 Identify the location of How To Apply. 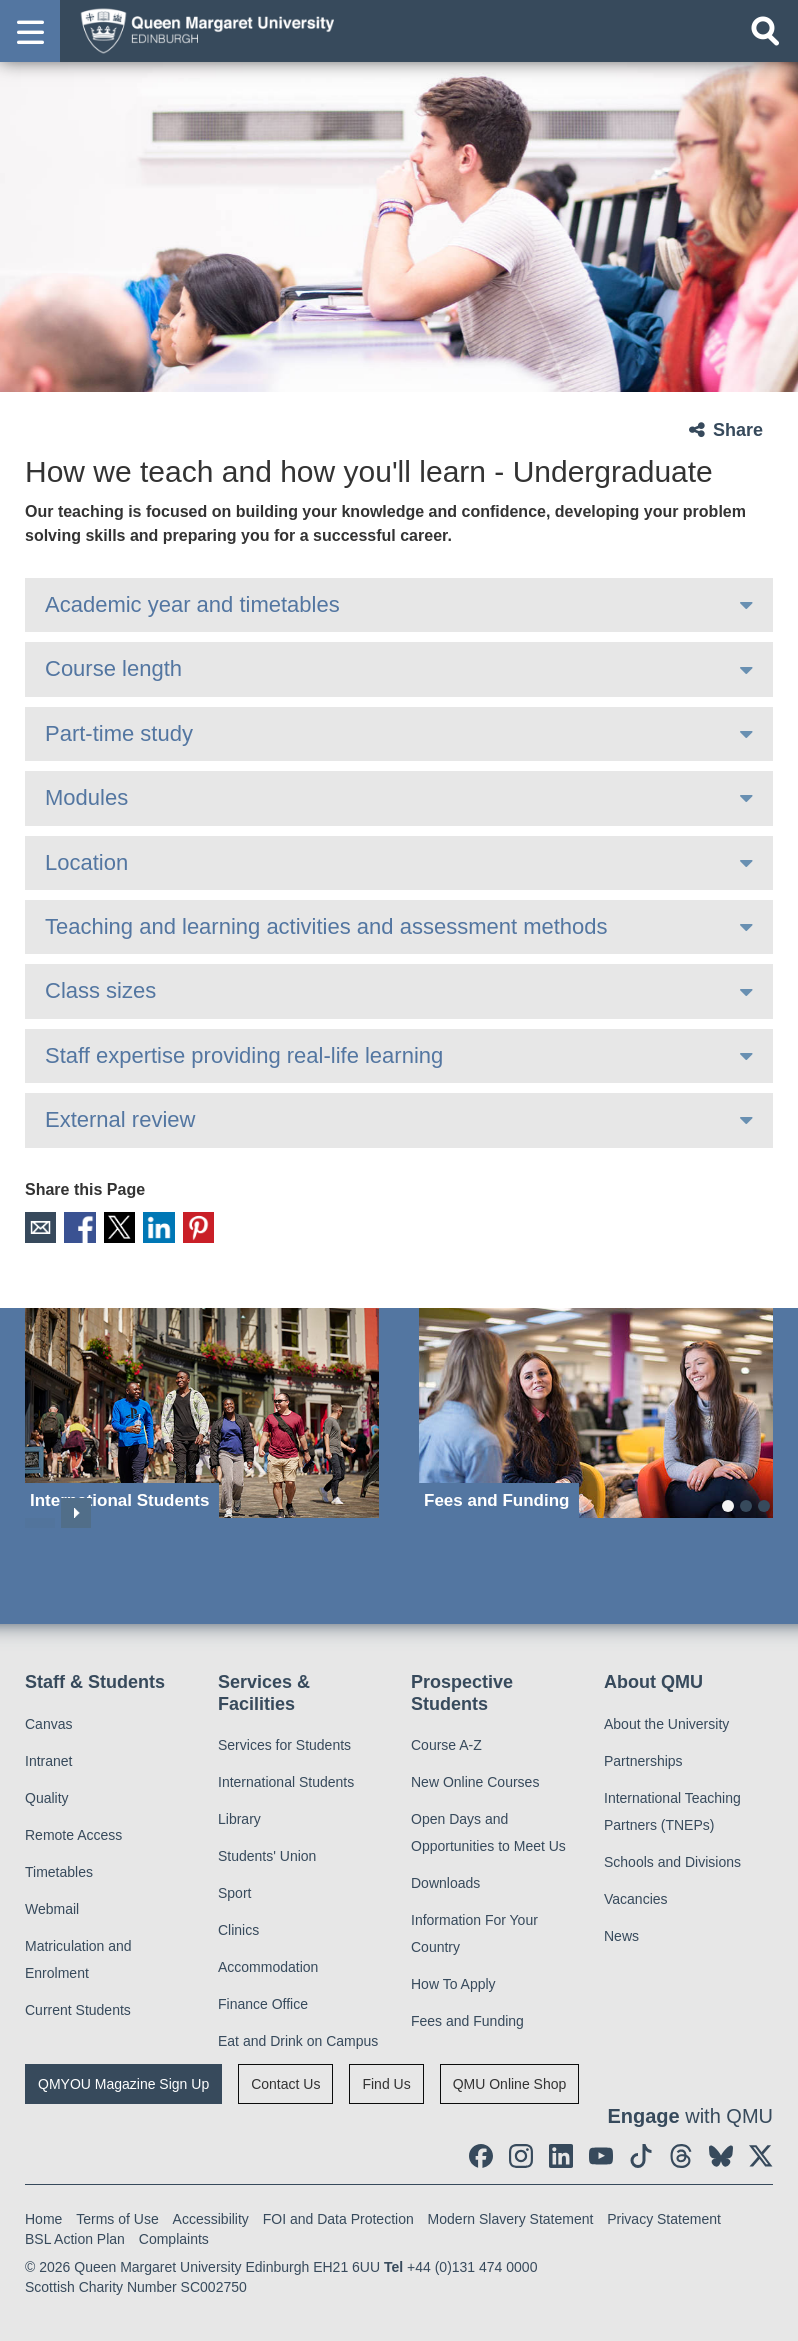
(453, 1980).